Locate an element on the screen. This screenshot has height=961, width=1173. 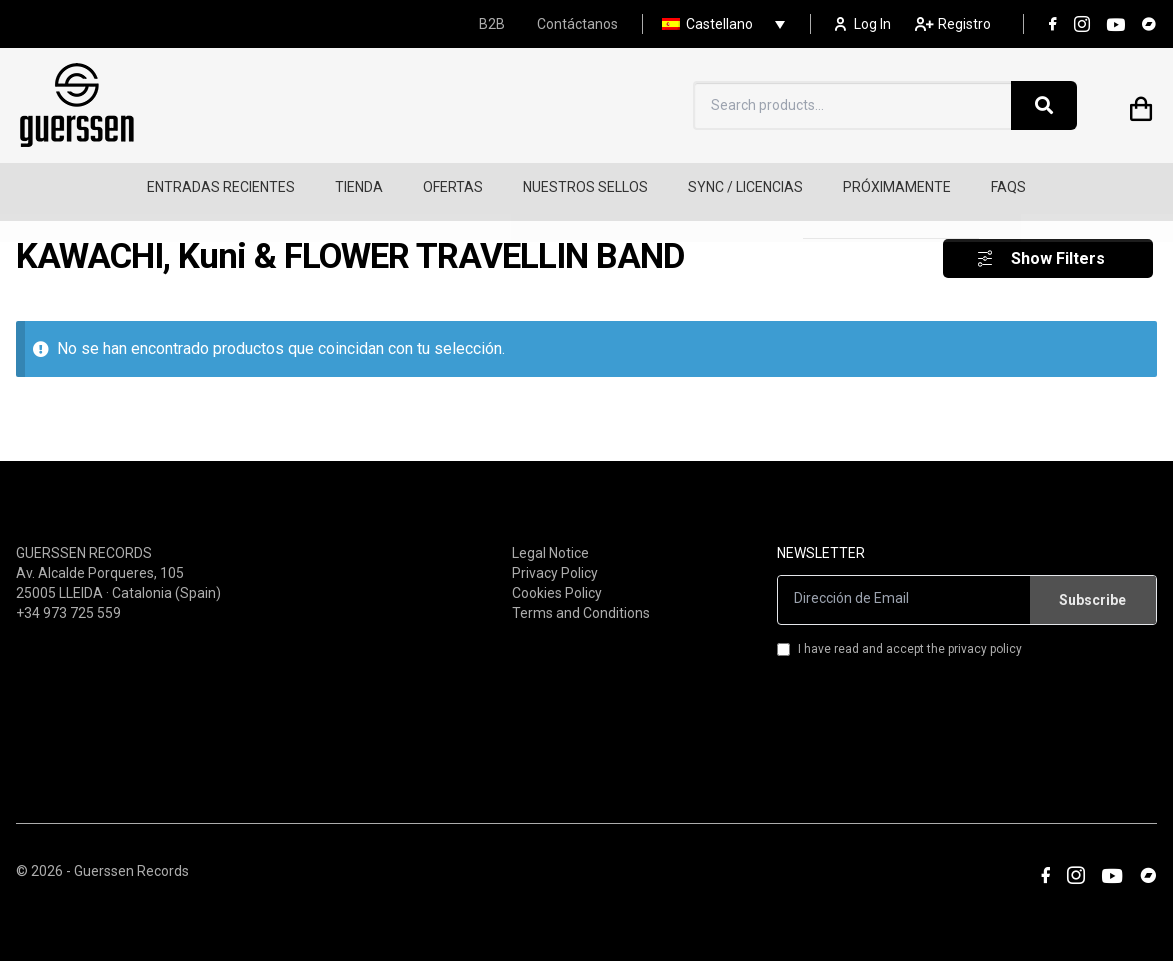
I have read and accept the privacy policy is located at coordinates (899, 632).